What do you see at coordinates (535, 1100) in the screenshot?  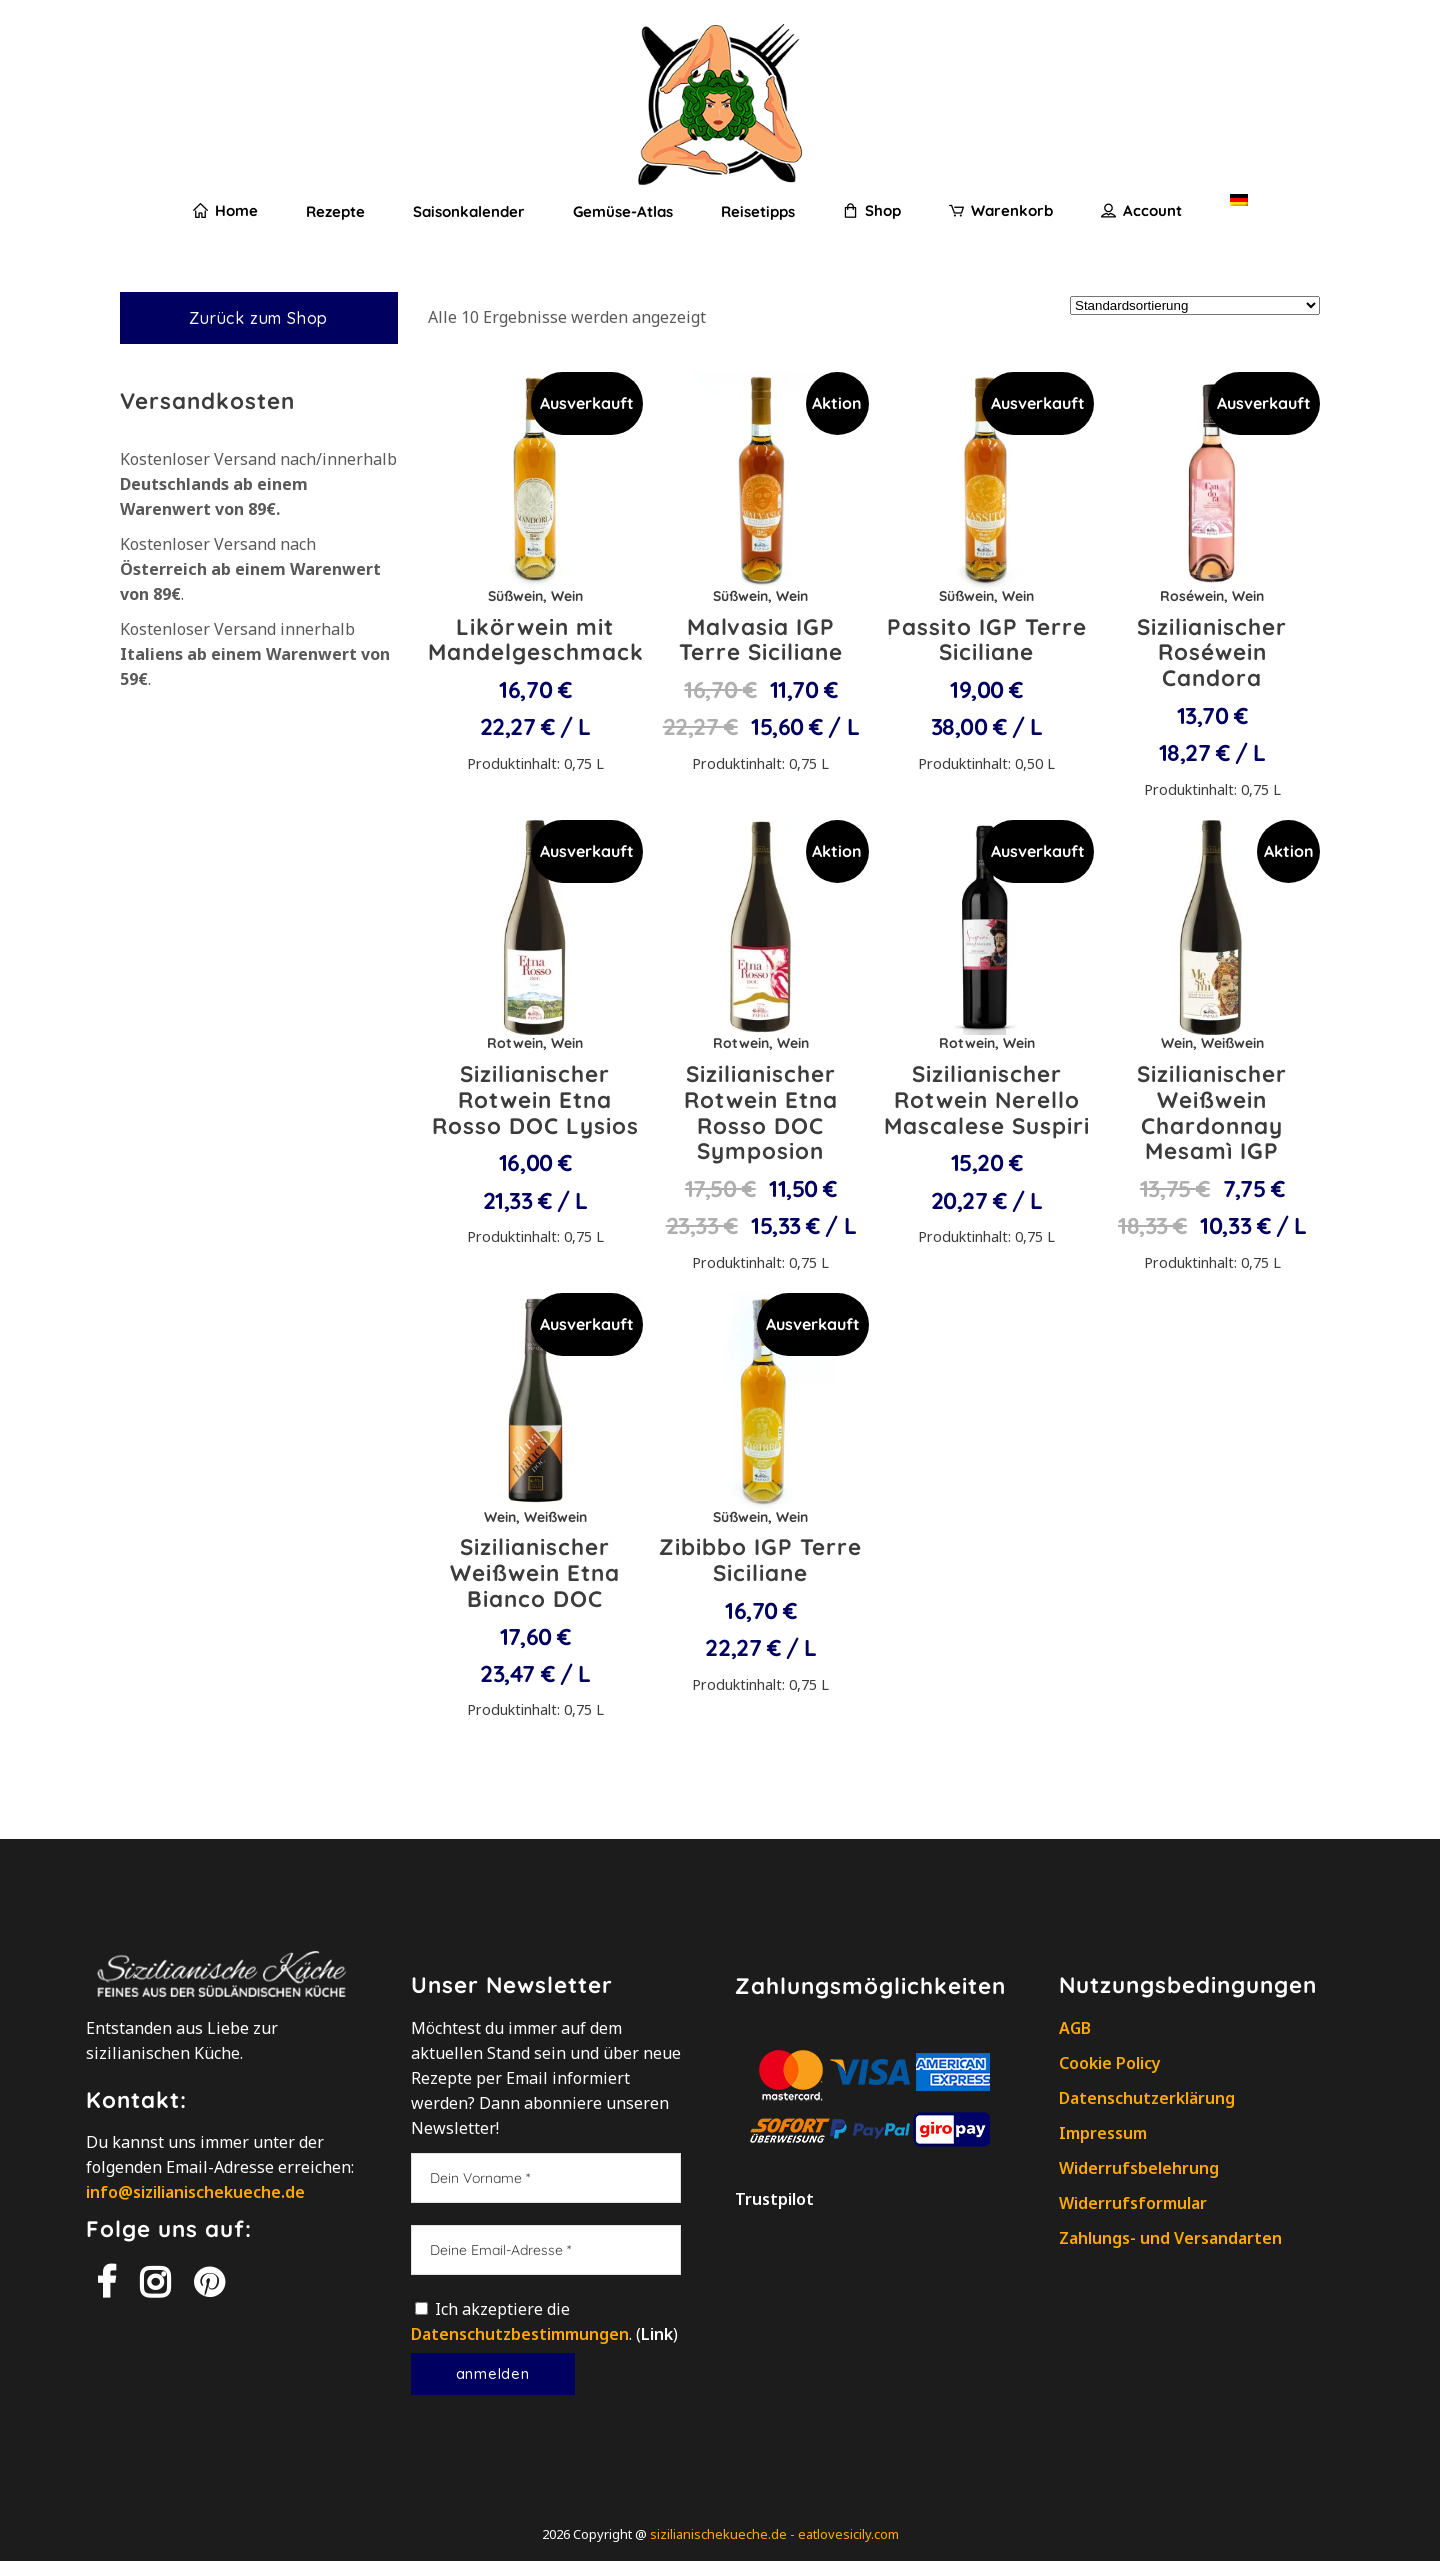 I see `Sizilianischer Rotwein Etna Rosso DOC Lysios` at bounding box center [535, 1100].